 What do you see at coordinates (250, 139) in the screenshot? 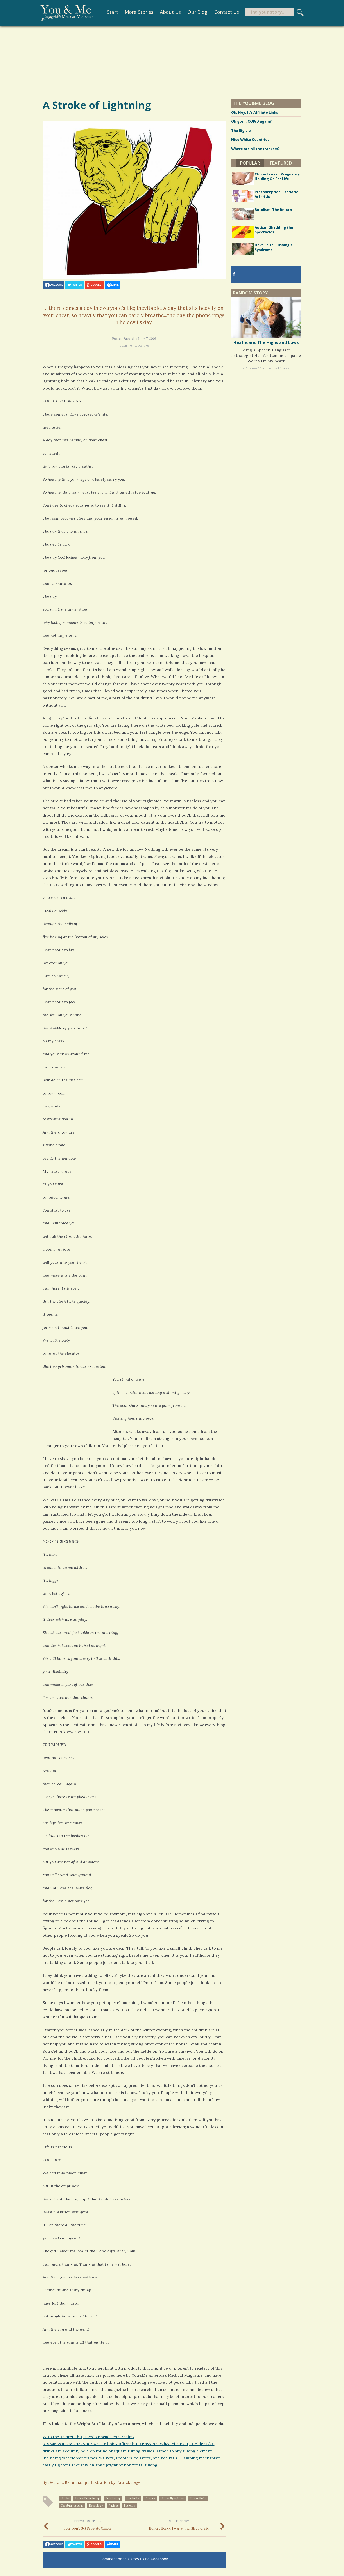
I see `Nice White Countries` at bounding box center [250, 139].